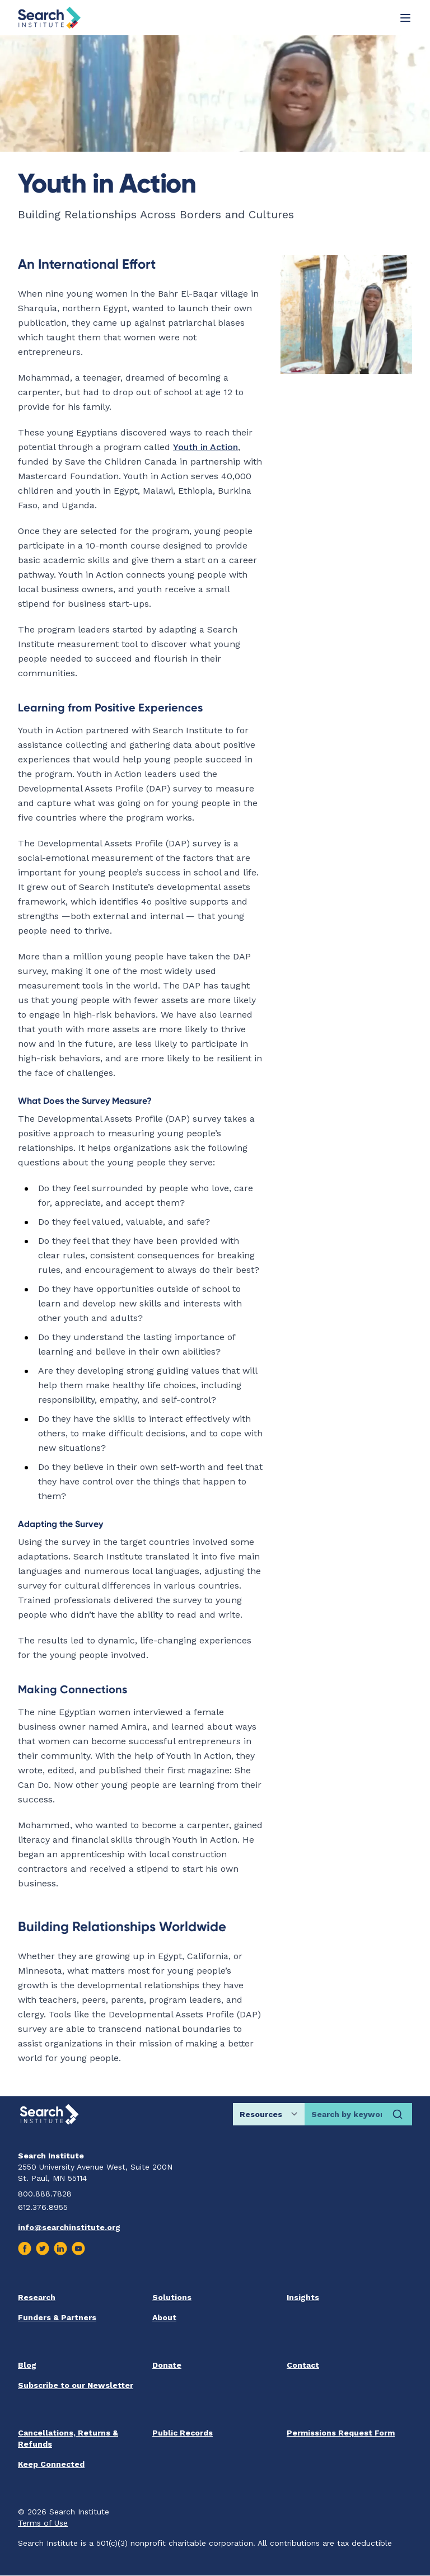  What do you see at coordinates (60, 2248) in the screenshot?
I see `[Visit us on Linkedin]` at bounding box center [60, 2248].